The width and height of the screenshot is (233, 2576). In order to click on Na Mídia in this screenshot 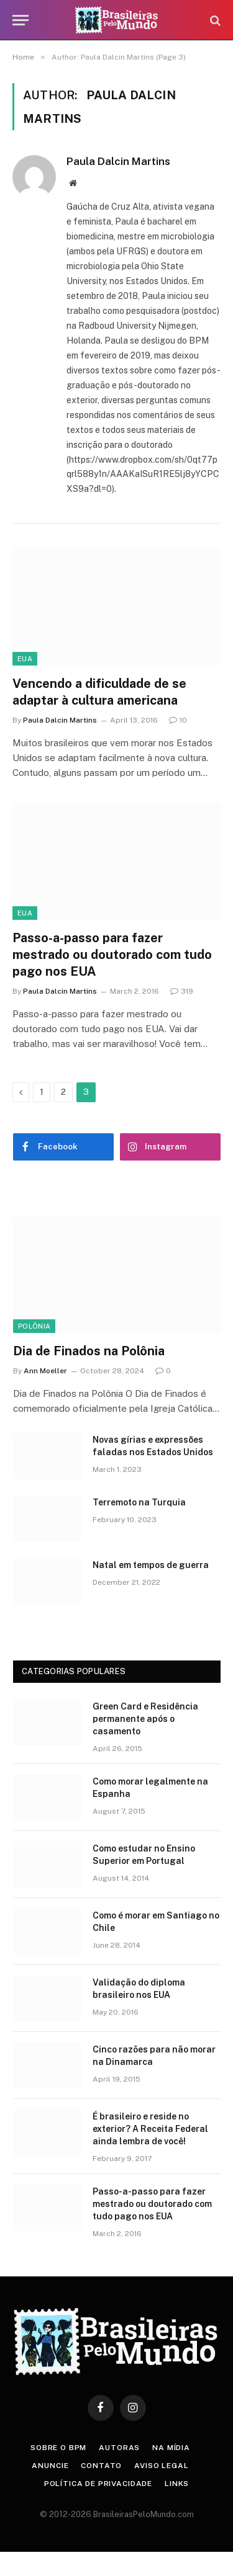, I will do `click(171, 2447)`.